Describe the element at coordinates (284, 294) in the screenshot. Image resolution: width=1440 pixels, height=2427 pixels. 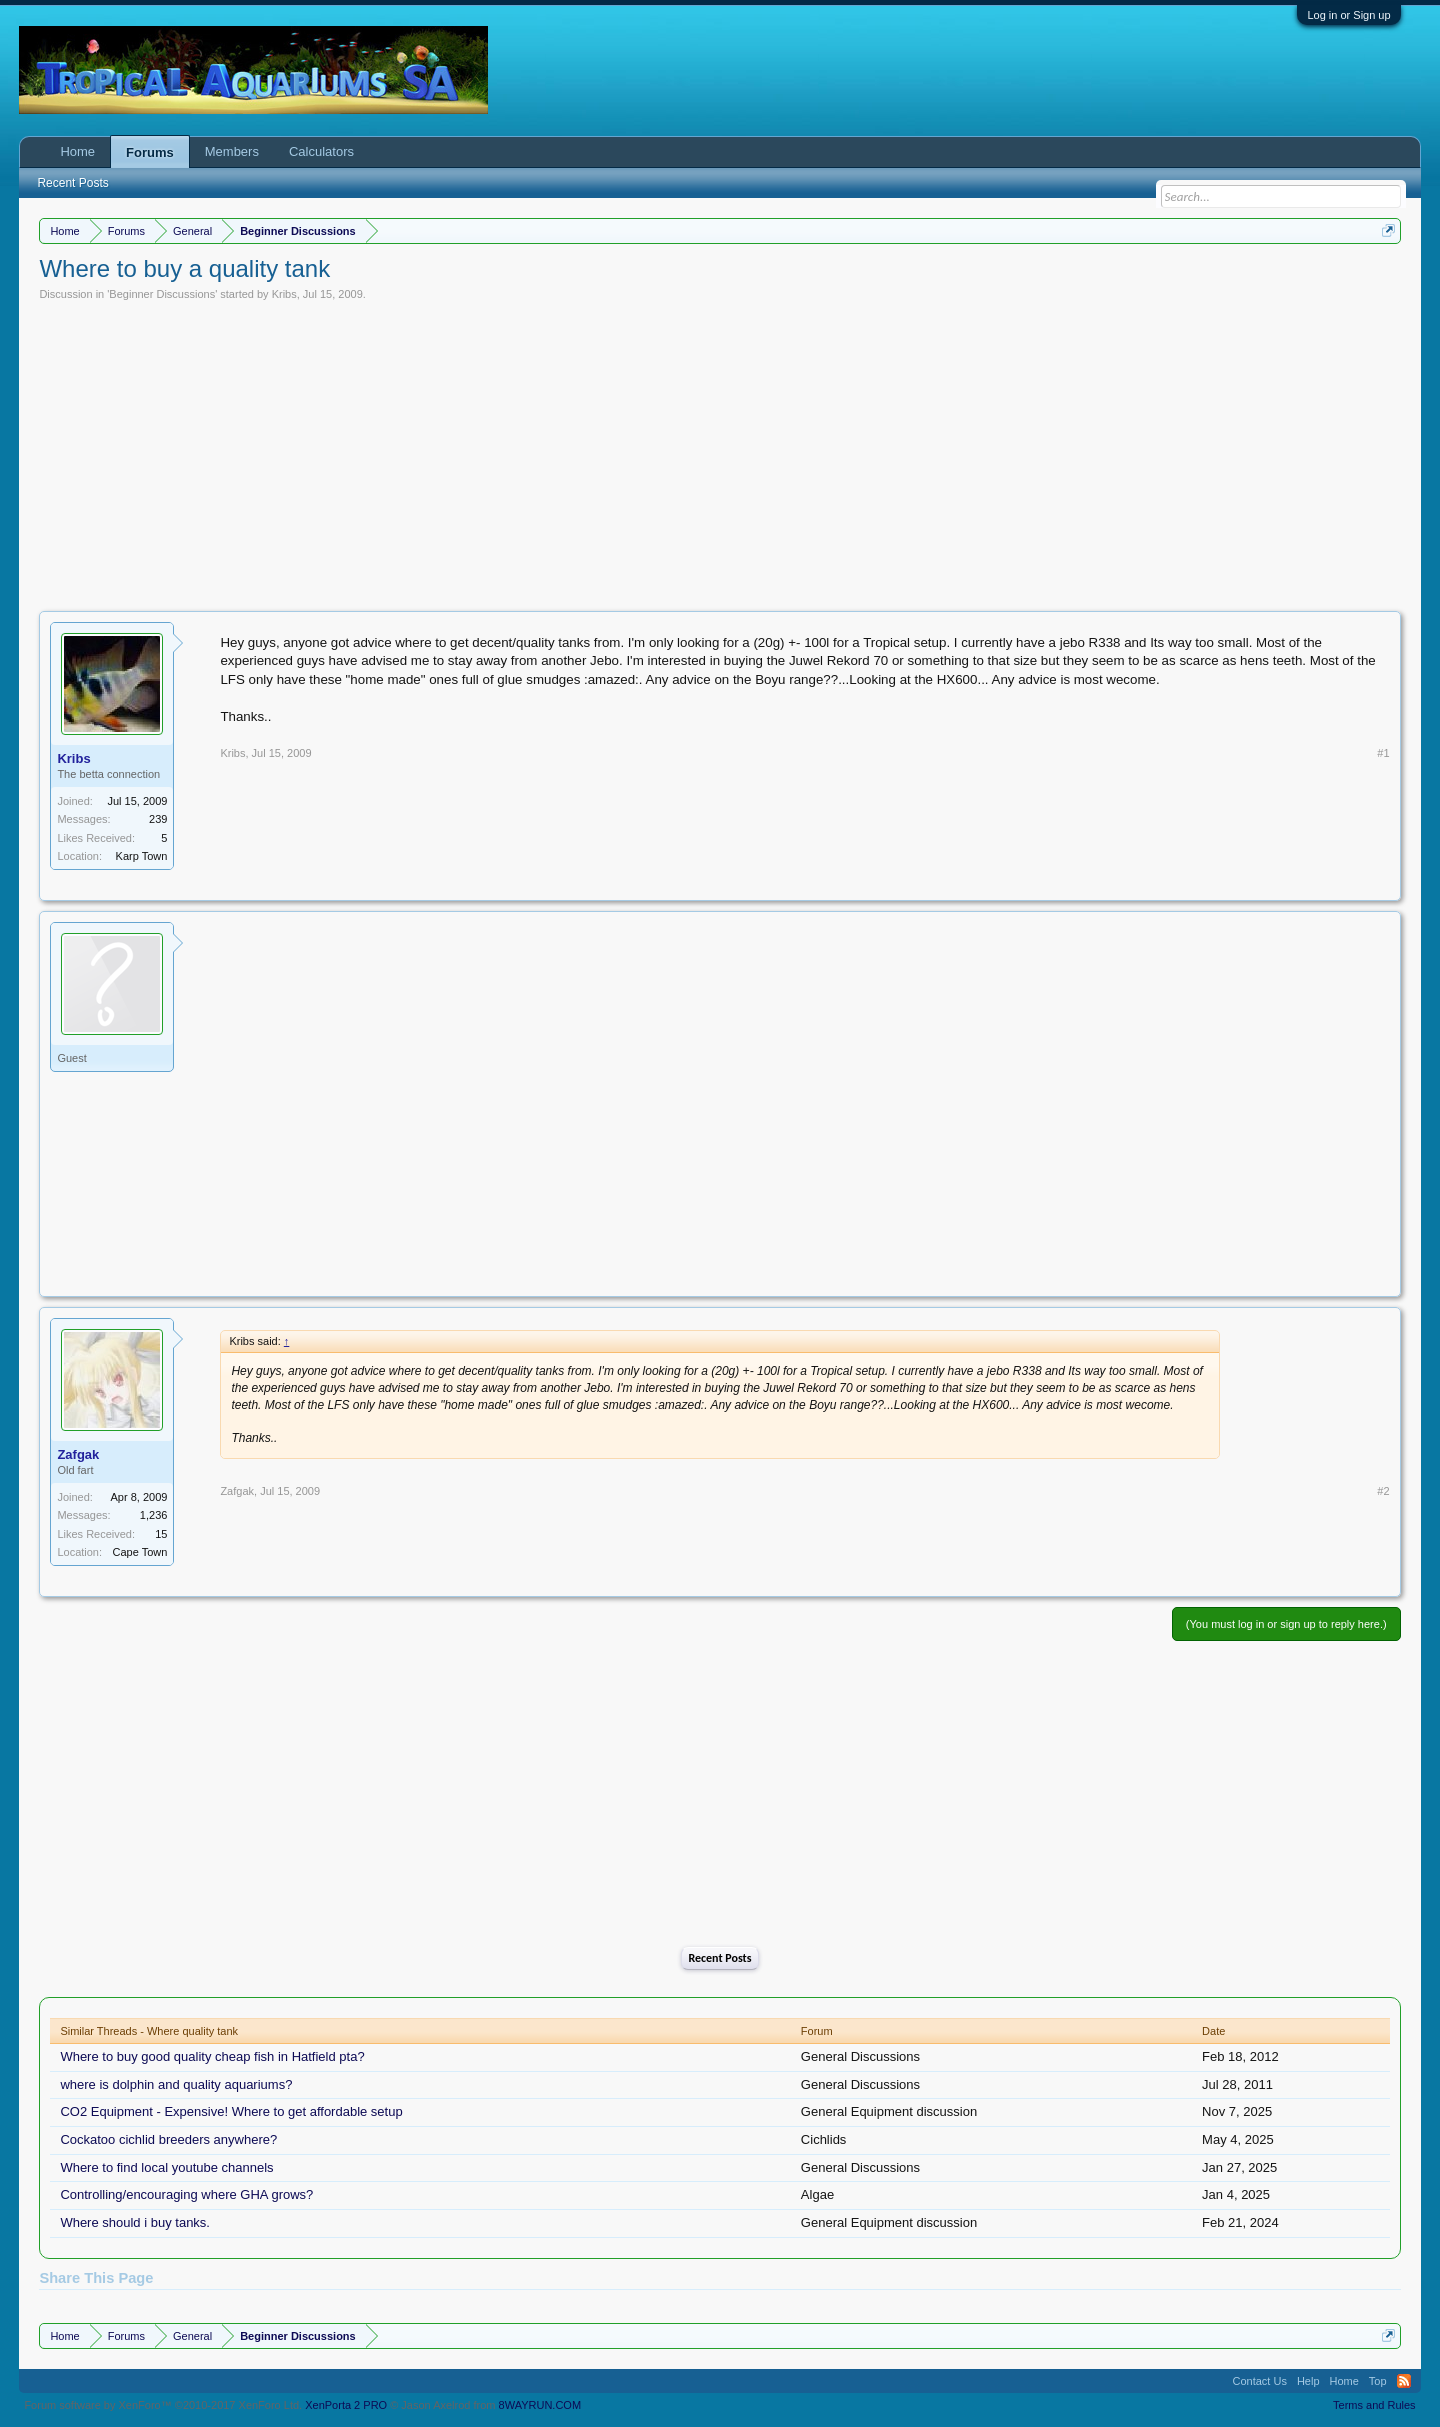
I see `Kribs` at that location.